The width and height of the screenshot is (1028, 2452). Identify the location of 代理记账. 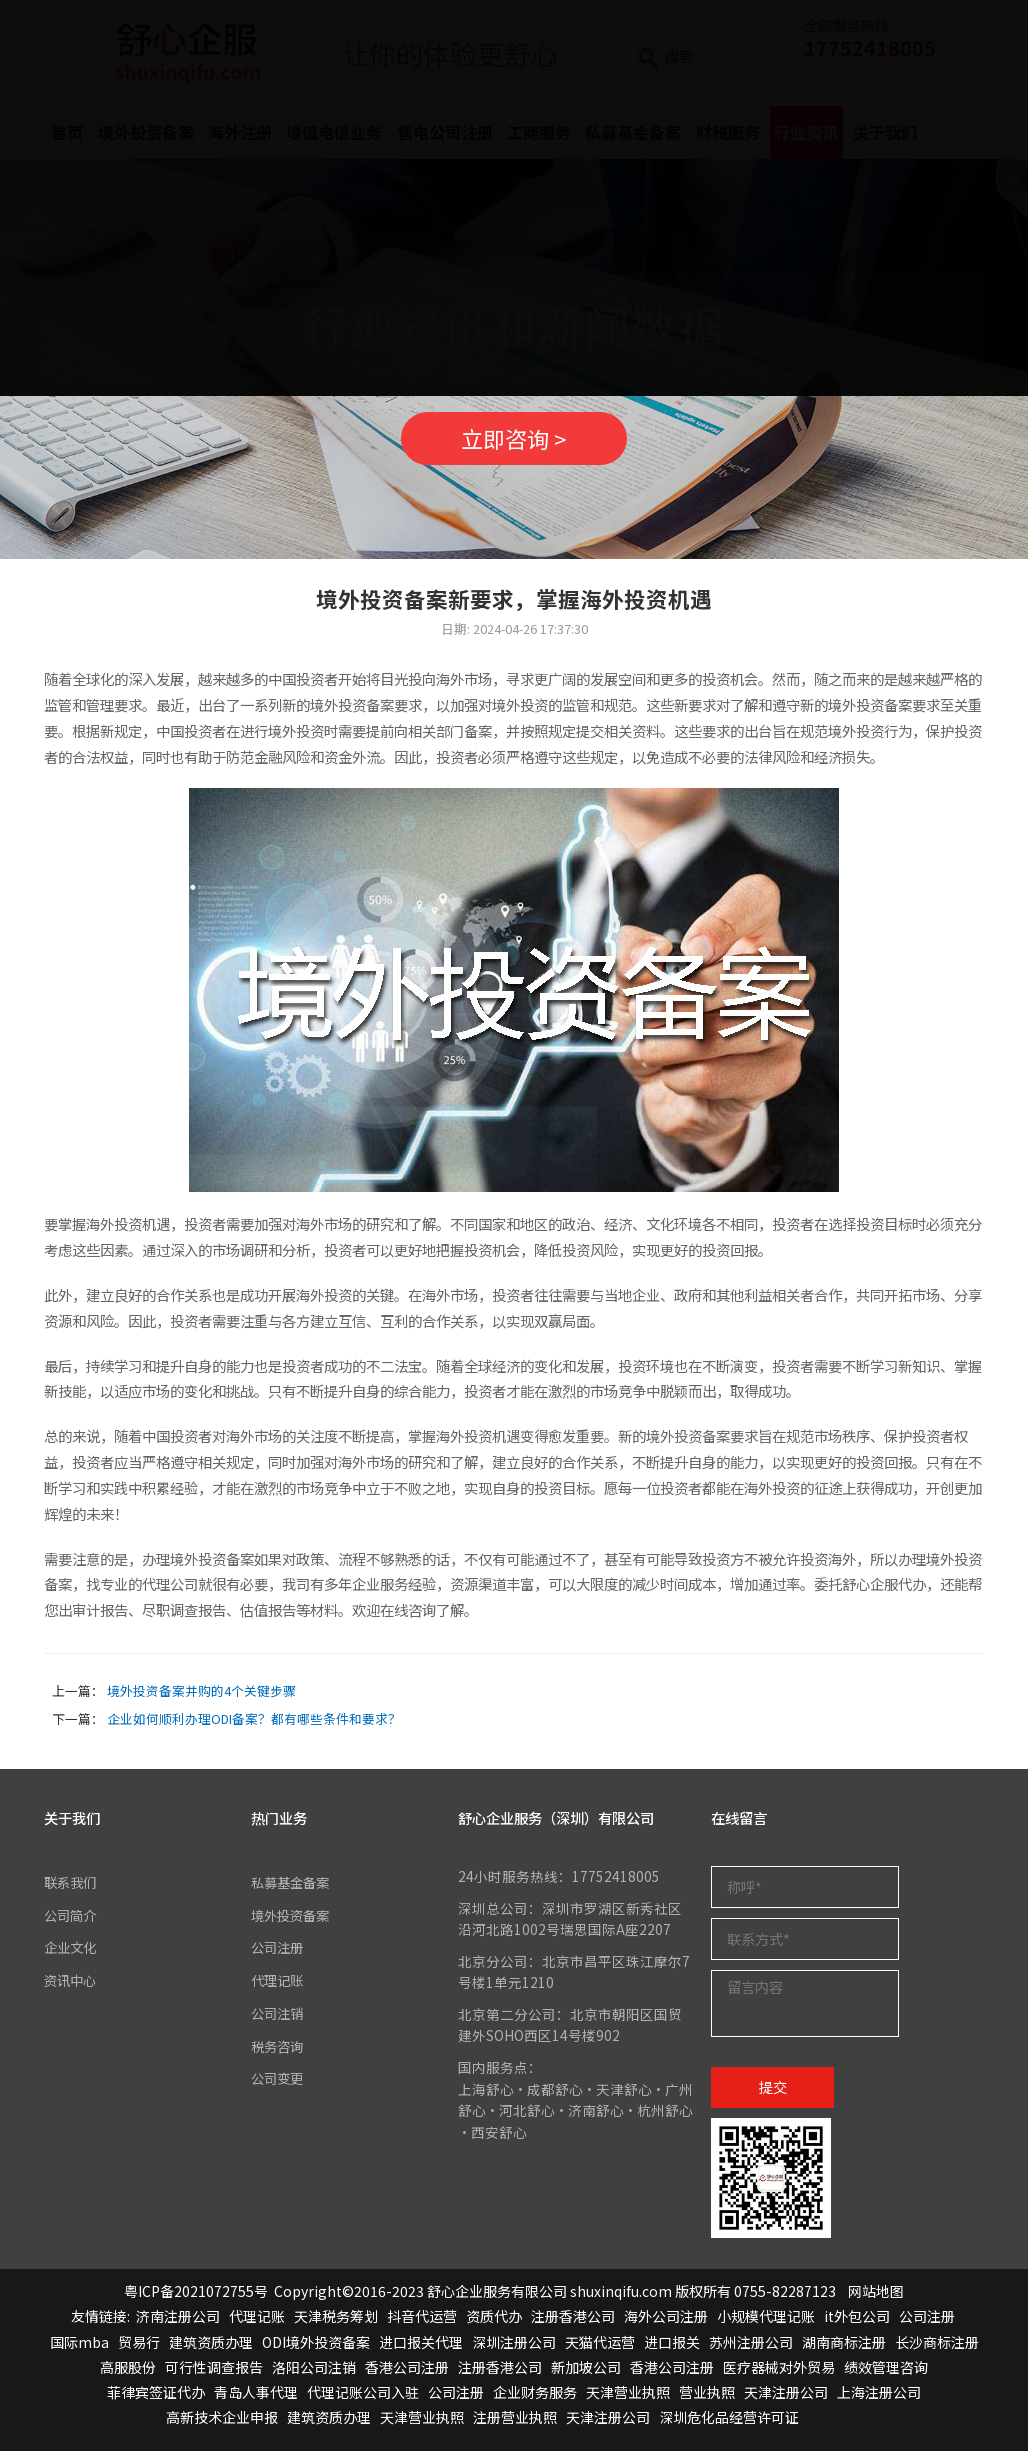
(279, 1981).